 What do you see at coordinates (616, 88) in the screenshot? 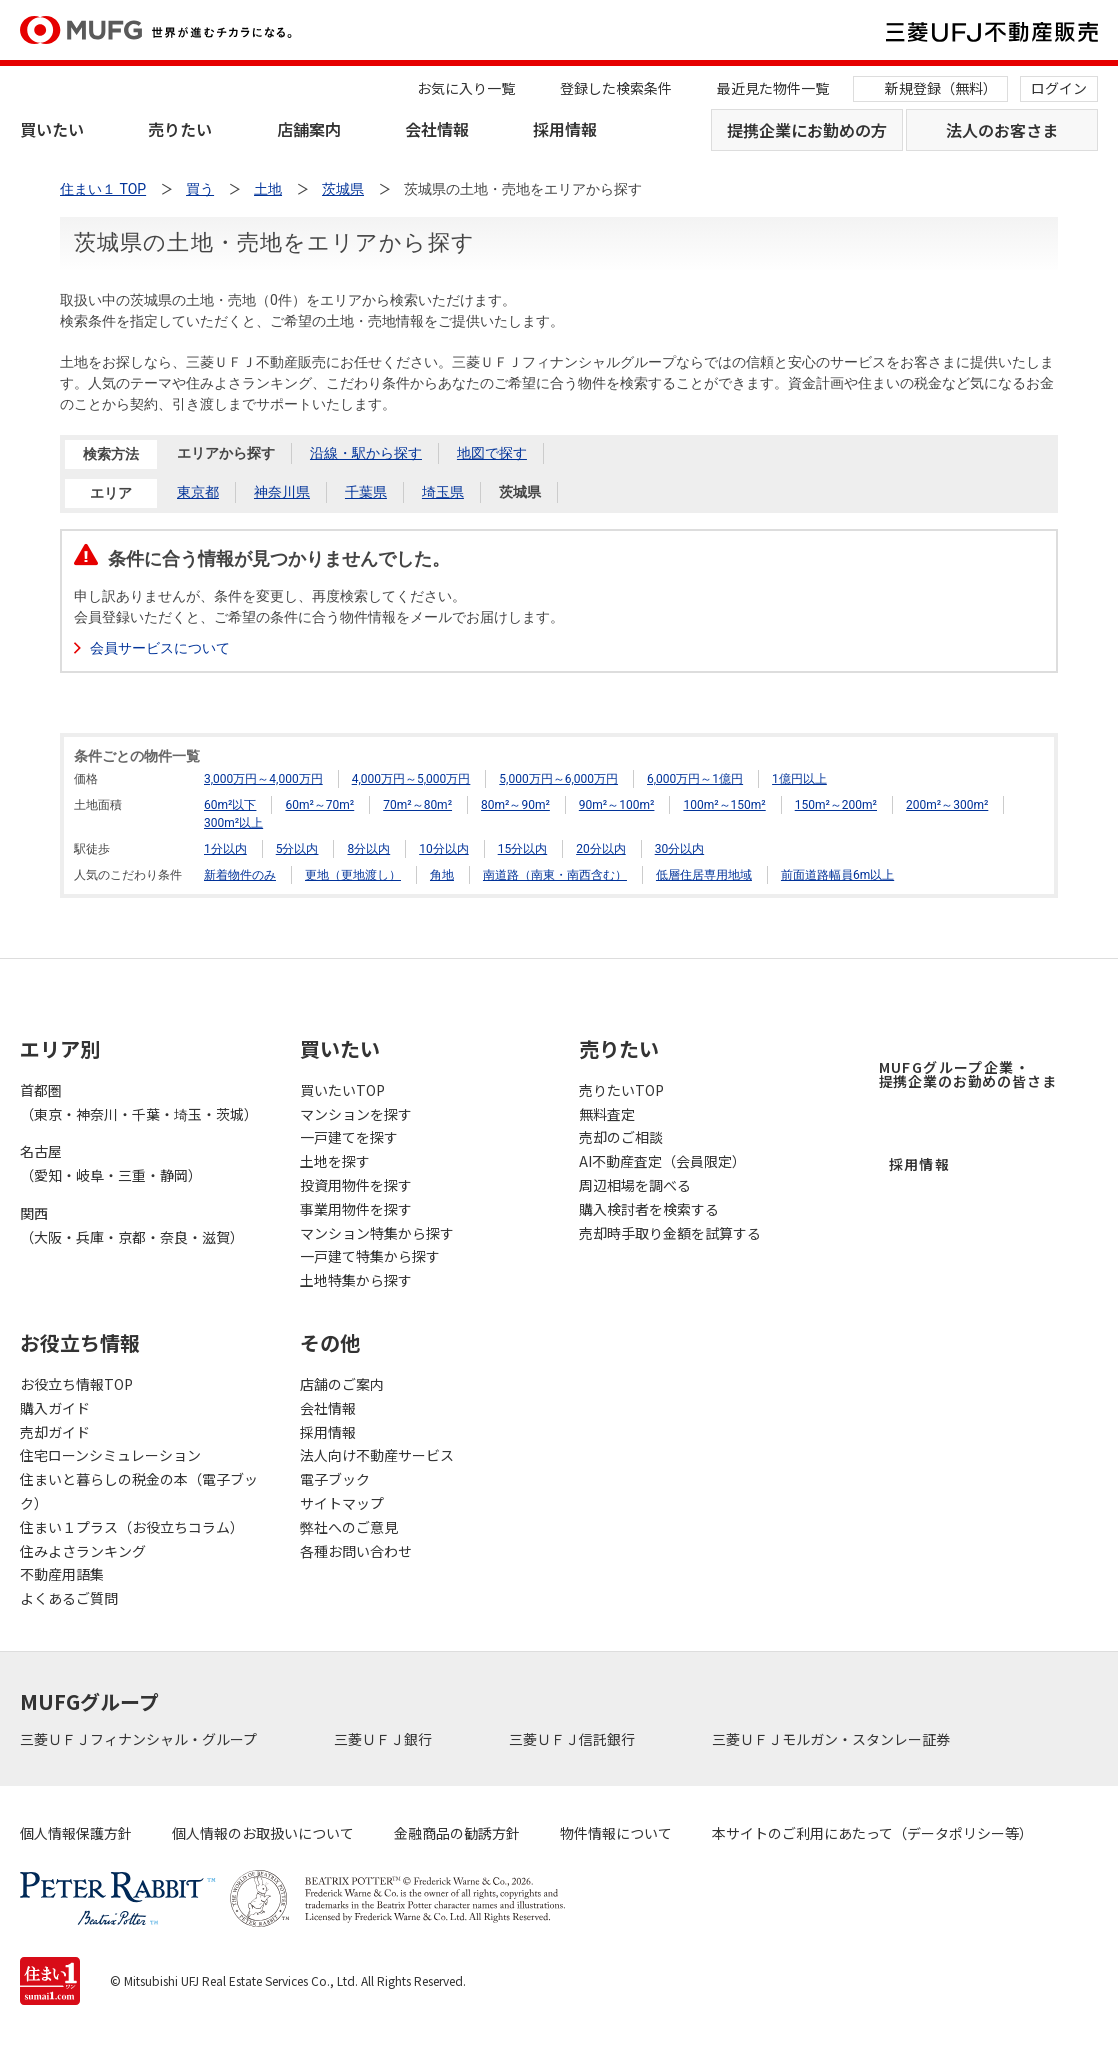
I see `登録した検索条件` at bounding box center [616, 88].